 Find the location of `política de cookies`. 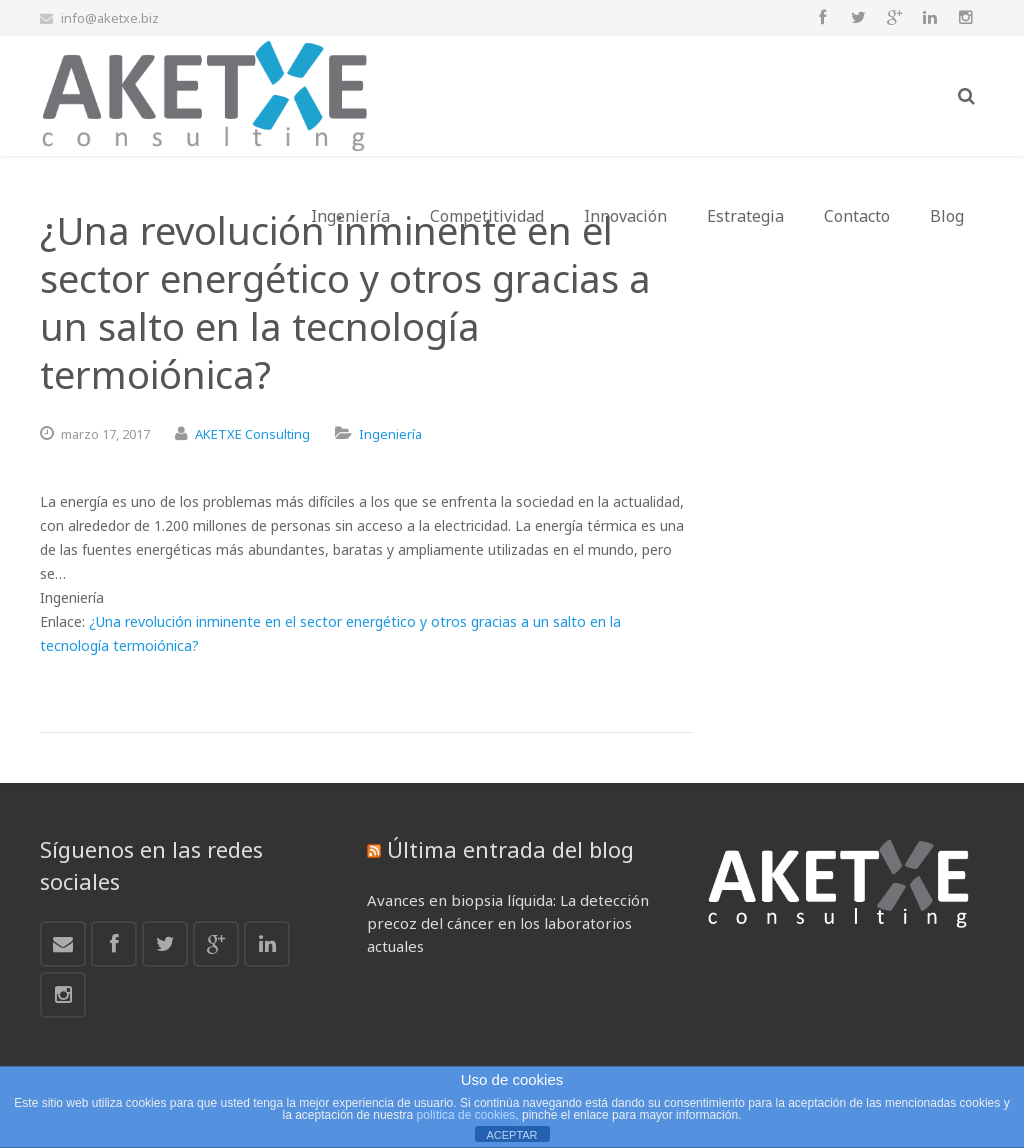

política de cookies is located at coordinates (466, 1115).